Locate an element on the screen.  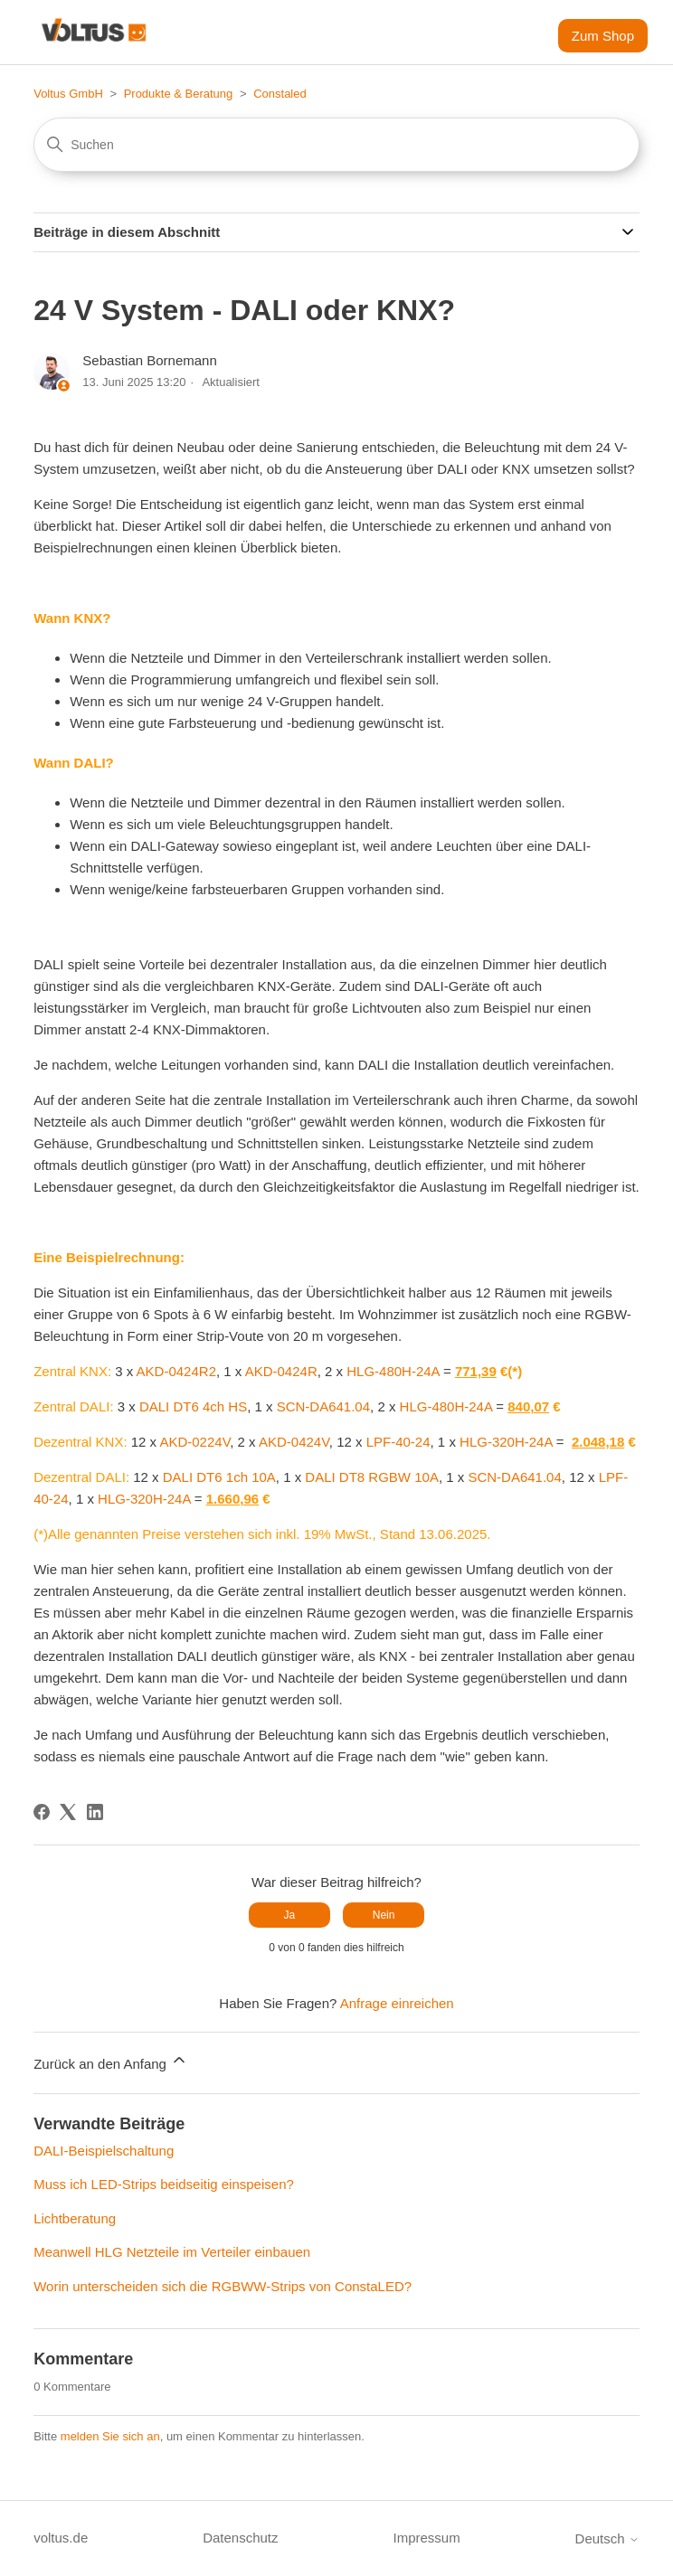
Zum Shop is located at coordinates (603, 35).